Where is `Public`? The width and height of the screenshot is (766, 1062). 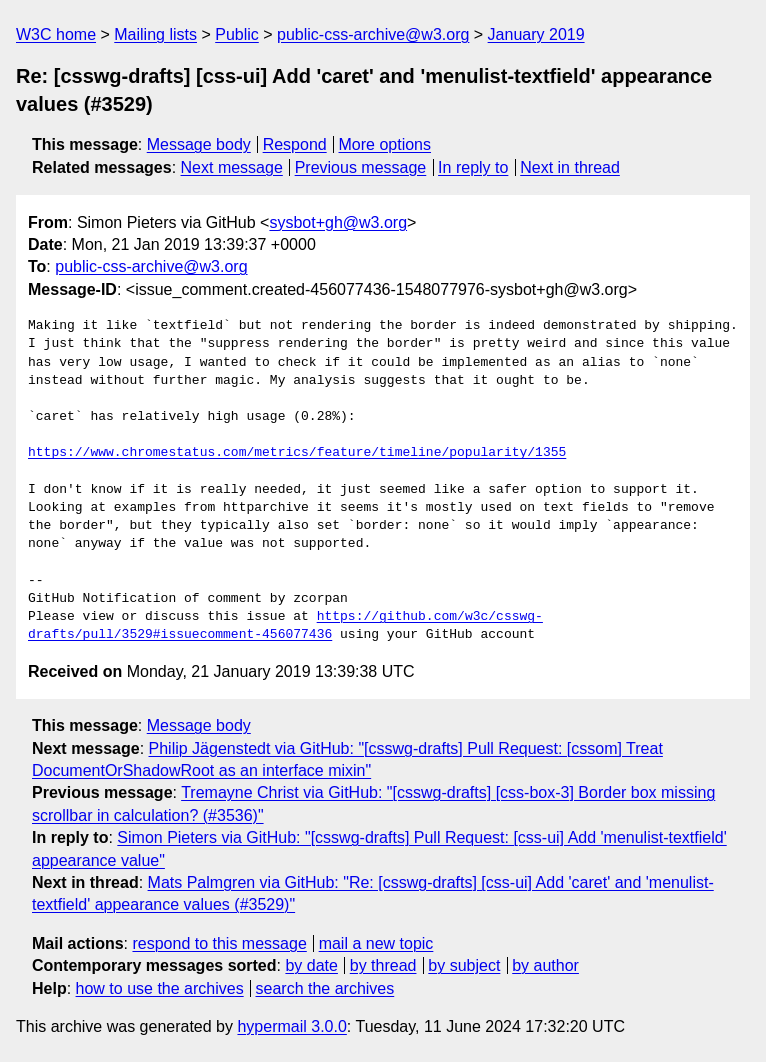
Public is located at coordinates (237, 34).